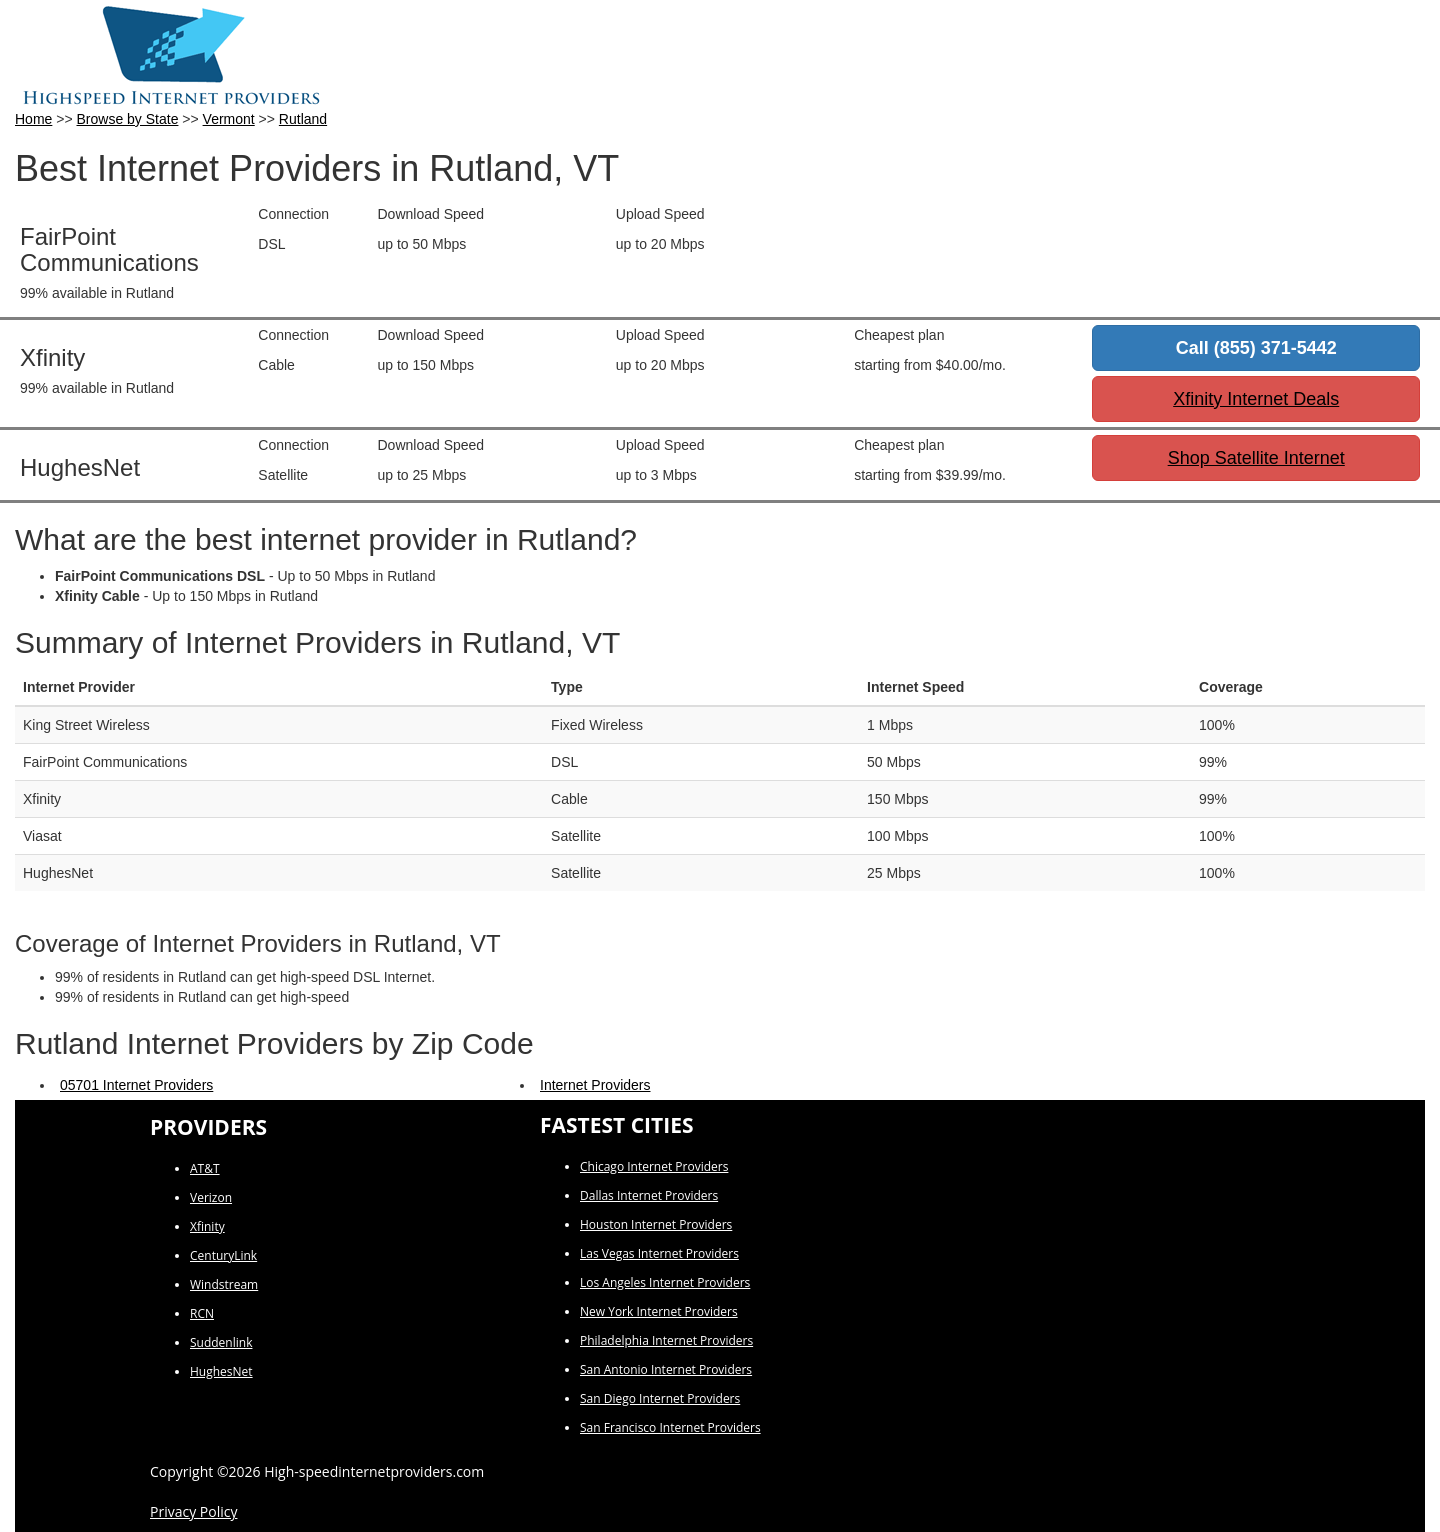 This screenshot has height=1532, width=1440. Describe the element at coordinates (207, 1226) in the screenshot. I see `Xfinity` at that location.